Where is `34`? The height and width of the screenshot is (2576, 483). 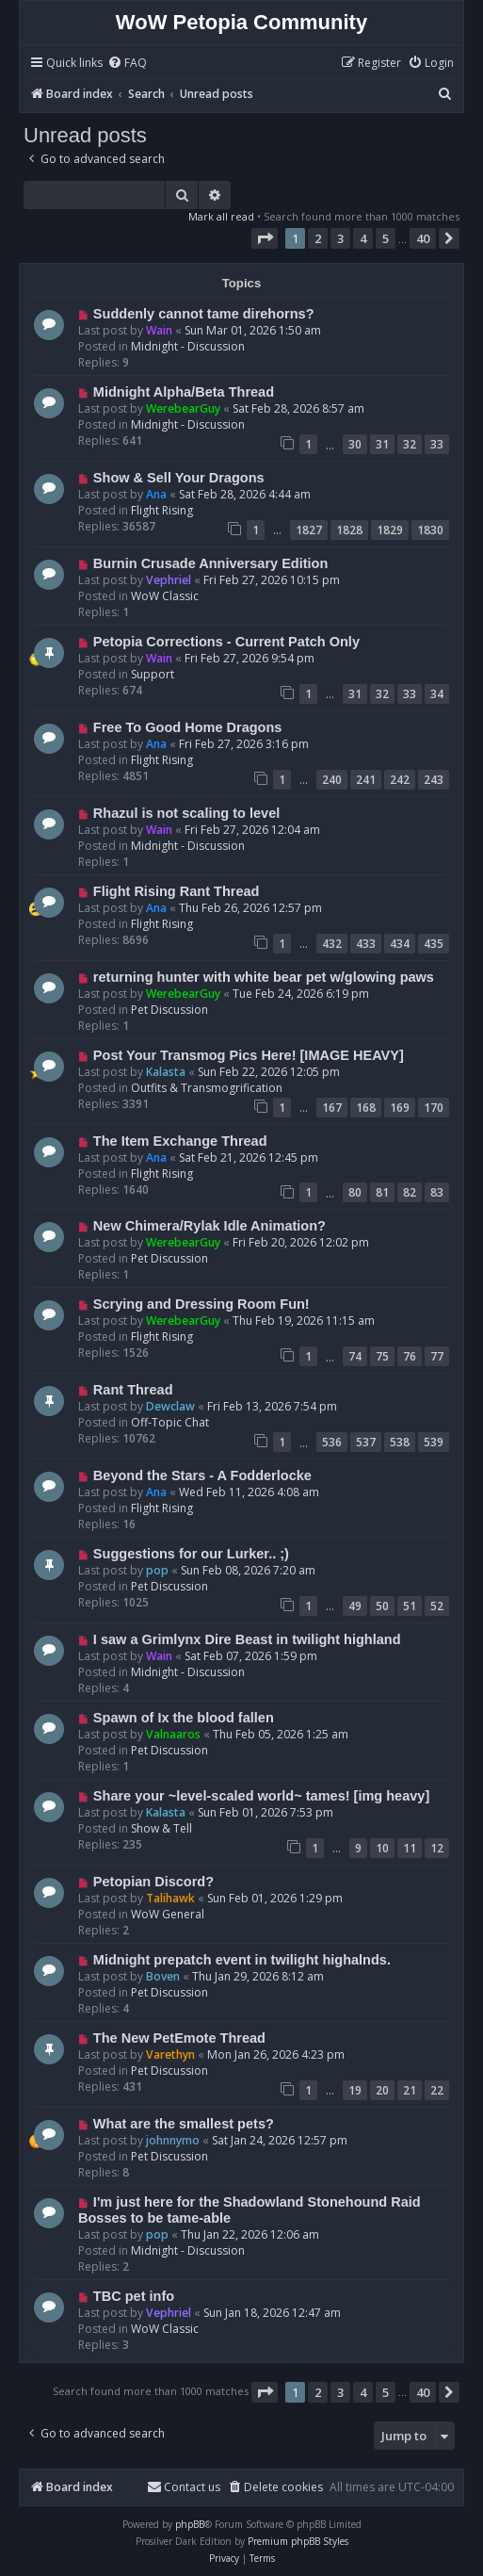
34 is located at coordinates (436, 694).